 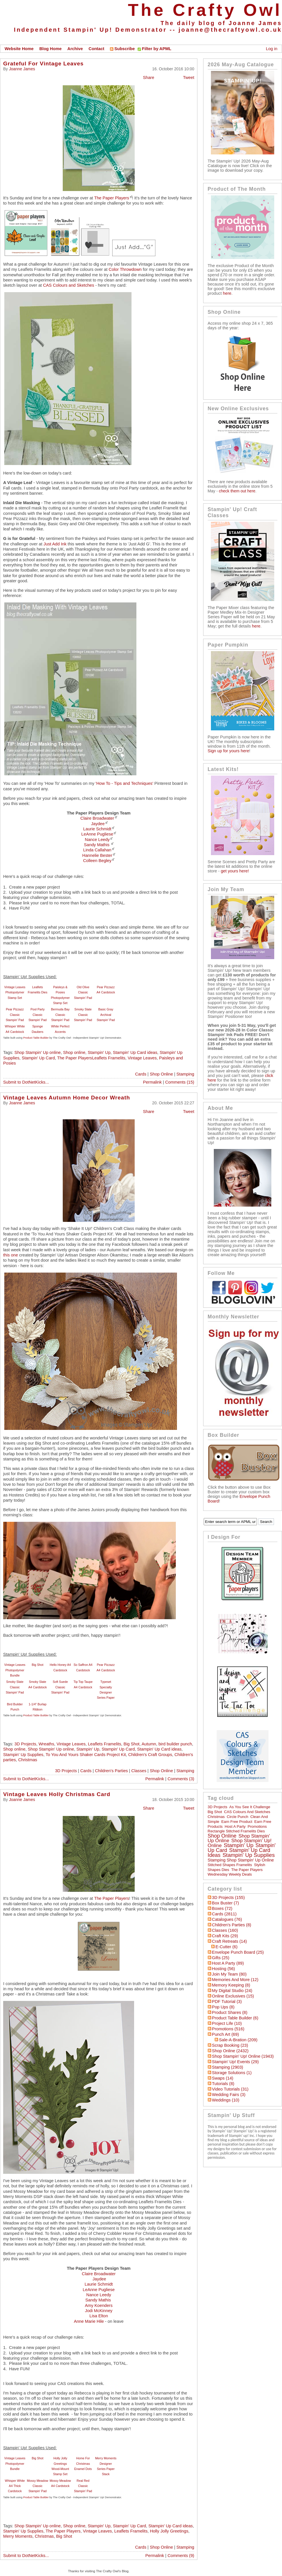 I want to click on Boxes (72), so click(x=222, y=1908).